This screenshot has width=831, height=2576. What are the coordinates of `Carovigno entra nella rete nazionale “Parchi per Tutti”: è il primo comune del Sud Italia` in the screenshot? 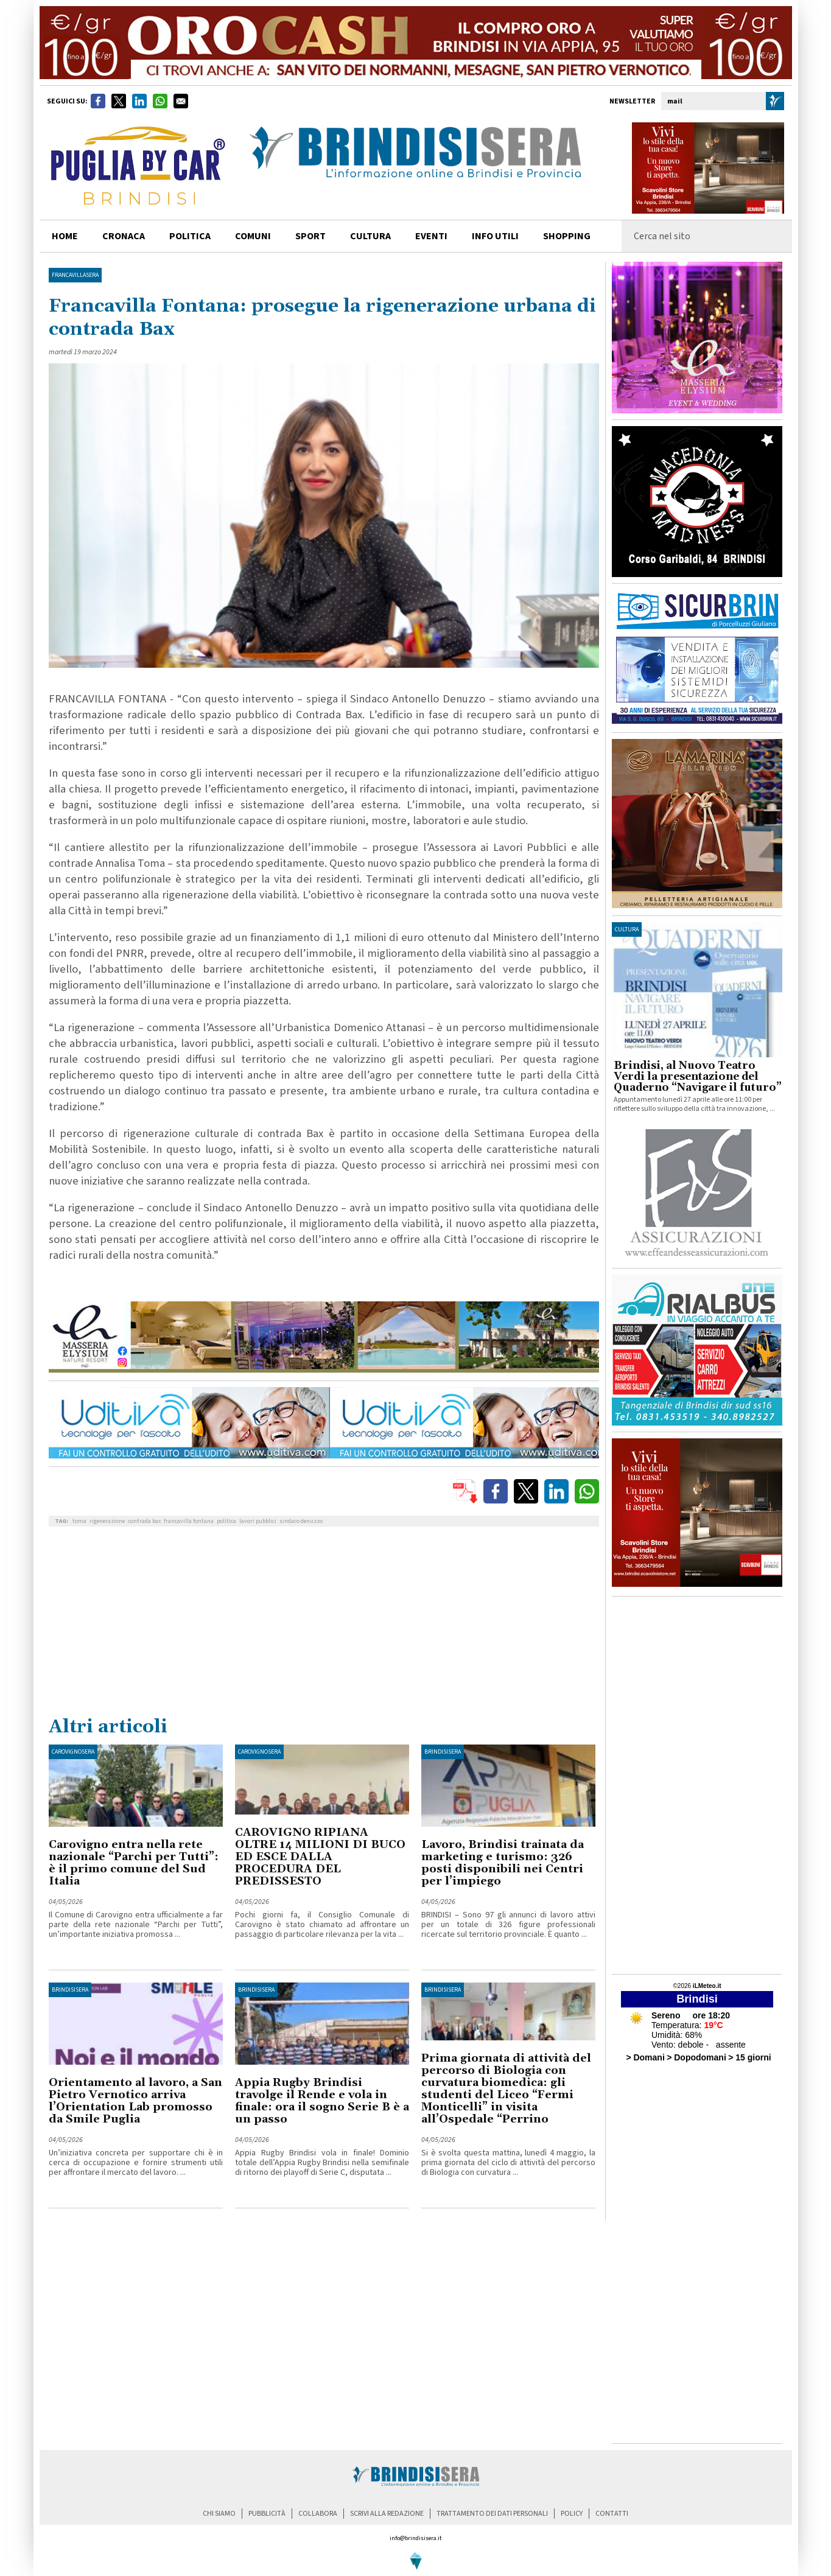 It's located at (134, 1863).